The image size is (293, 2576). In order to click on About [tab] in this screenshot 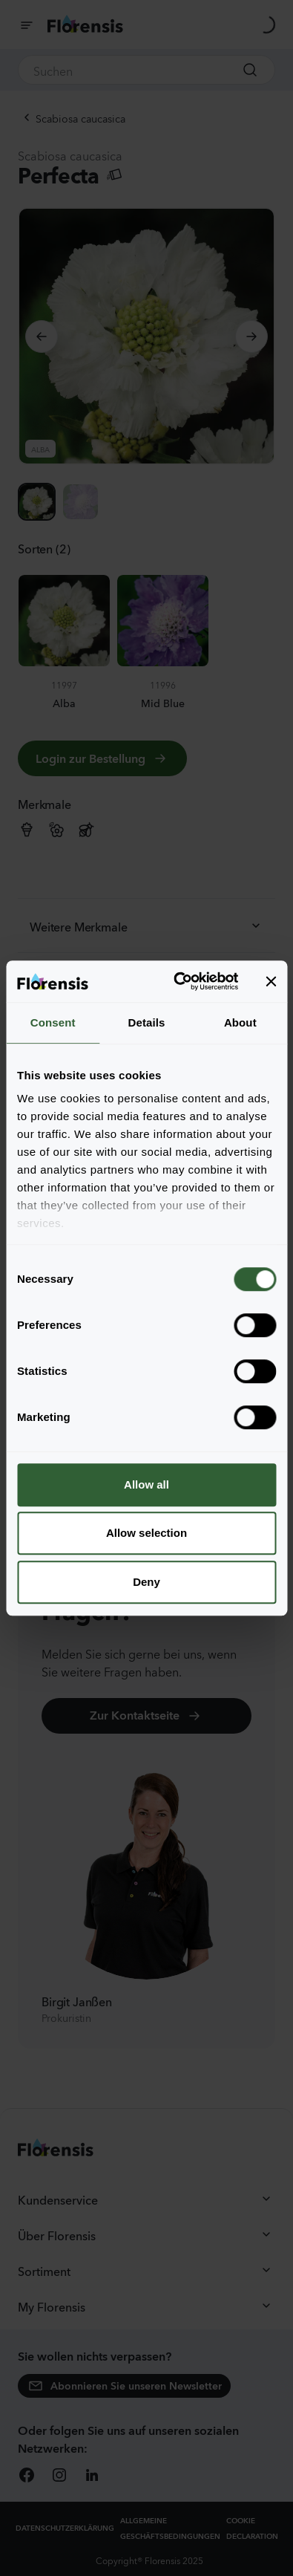, I will do `click(240, 1022)`.